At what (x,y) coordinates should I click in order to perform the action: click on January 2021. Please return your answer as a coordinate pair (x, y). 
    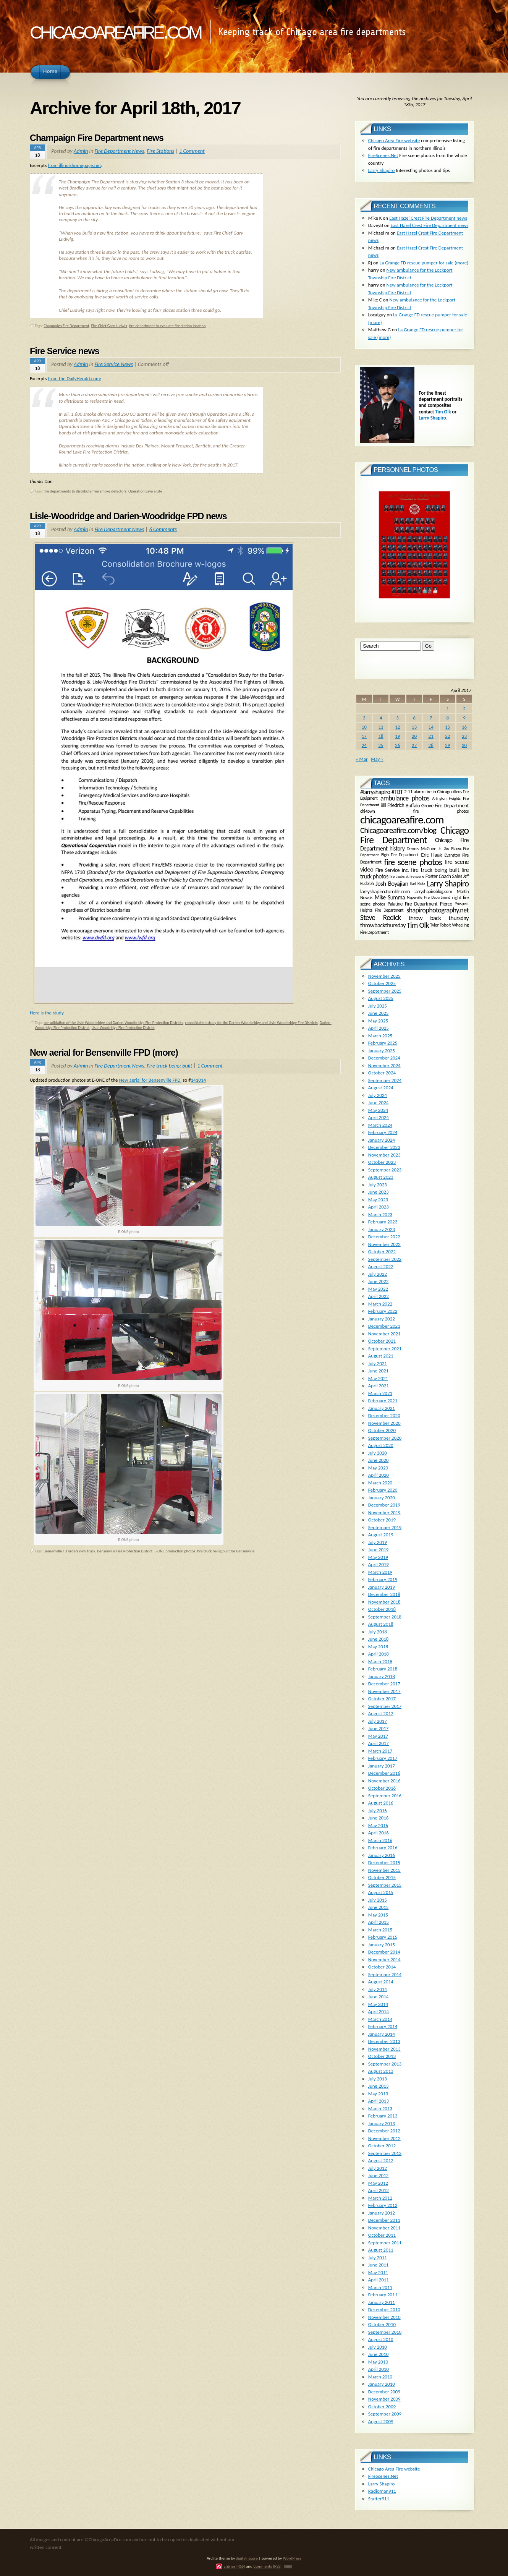
    Looking at the image, I should click on (381, 1408).